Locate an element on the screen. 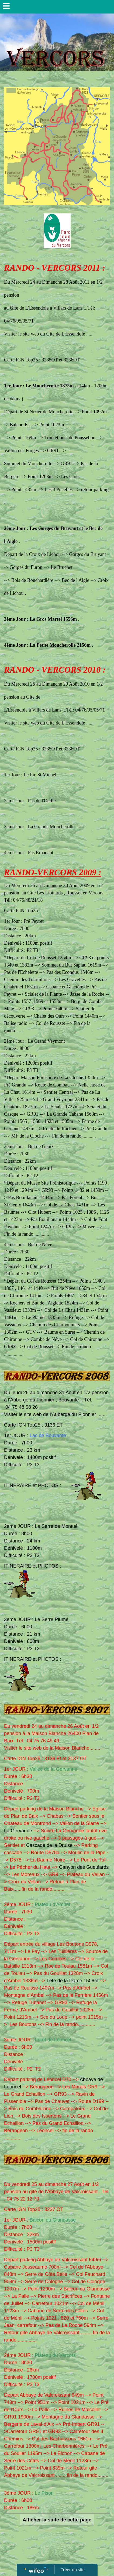 The image size is (114, 2576). Gite de L'Essendole is located at coordinates (66, 723).